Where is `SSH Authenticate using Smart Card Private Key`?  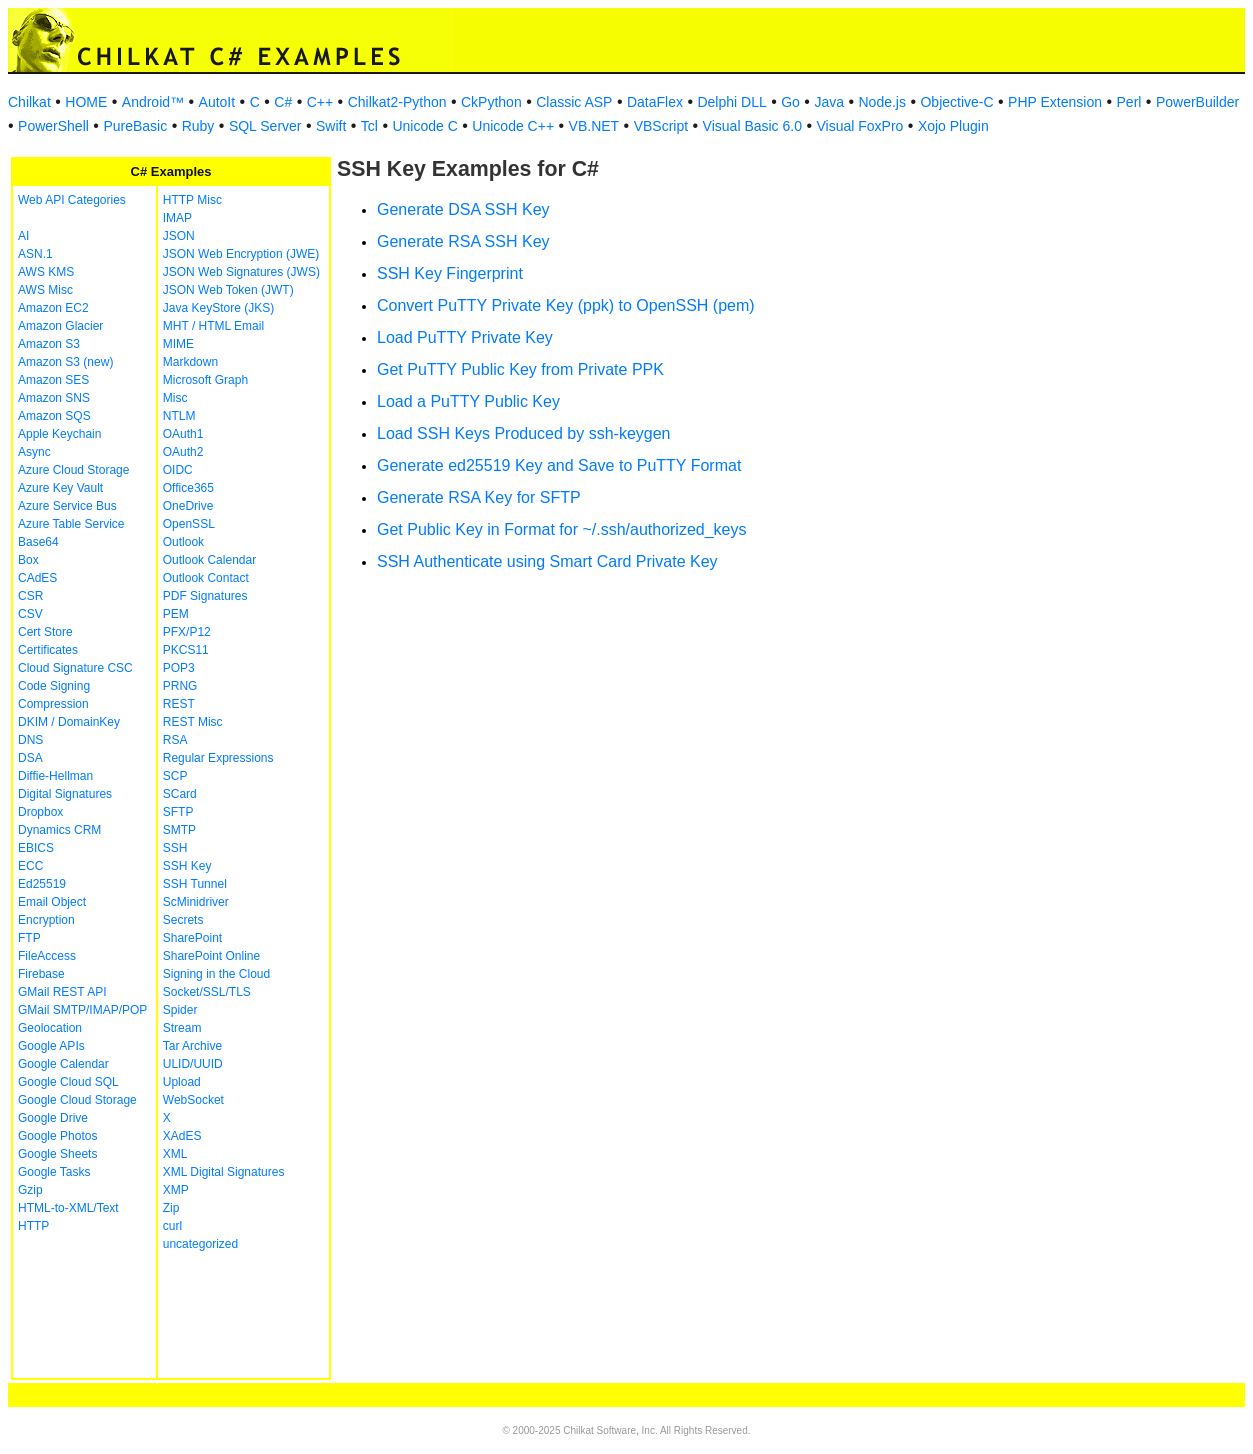
SSH Authenticate using Smart Card Private Key is located at coordinates (547, 561).